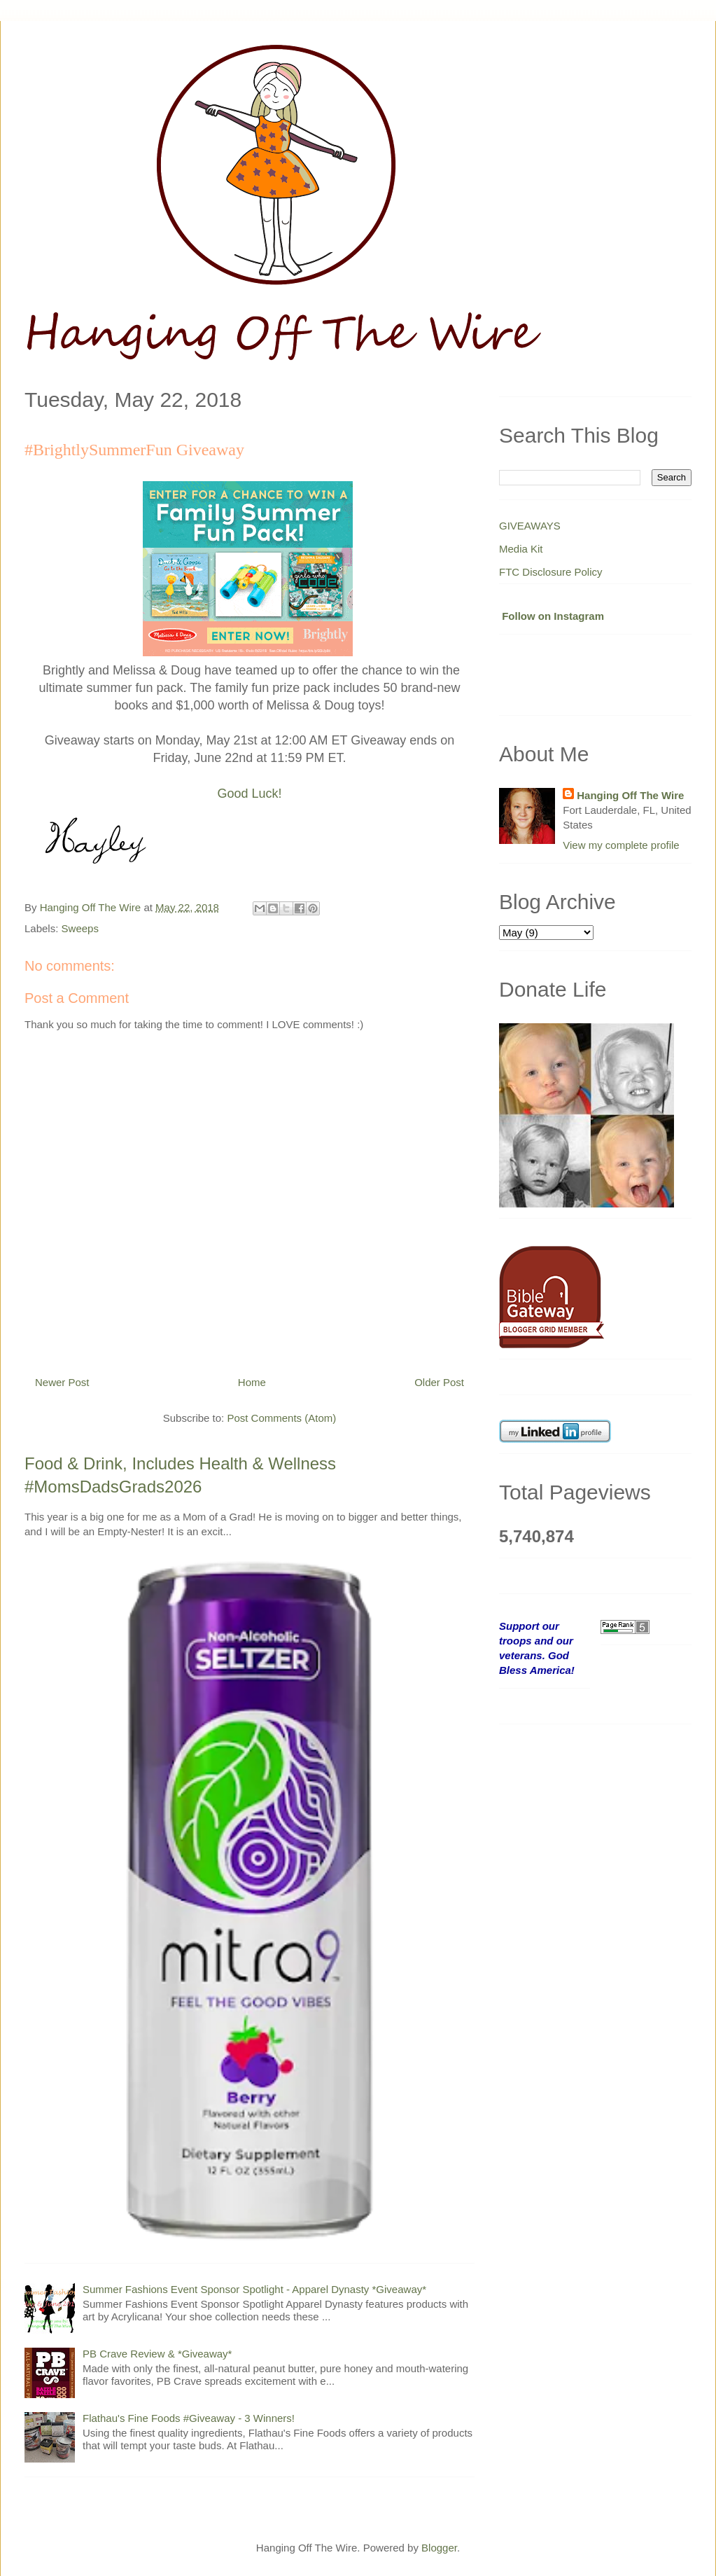 This screenshot has height=2576, width=716. I want to click on Post Comments (Atom), so click(281, 1418).